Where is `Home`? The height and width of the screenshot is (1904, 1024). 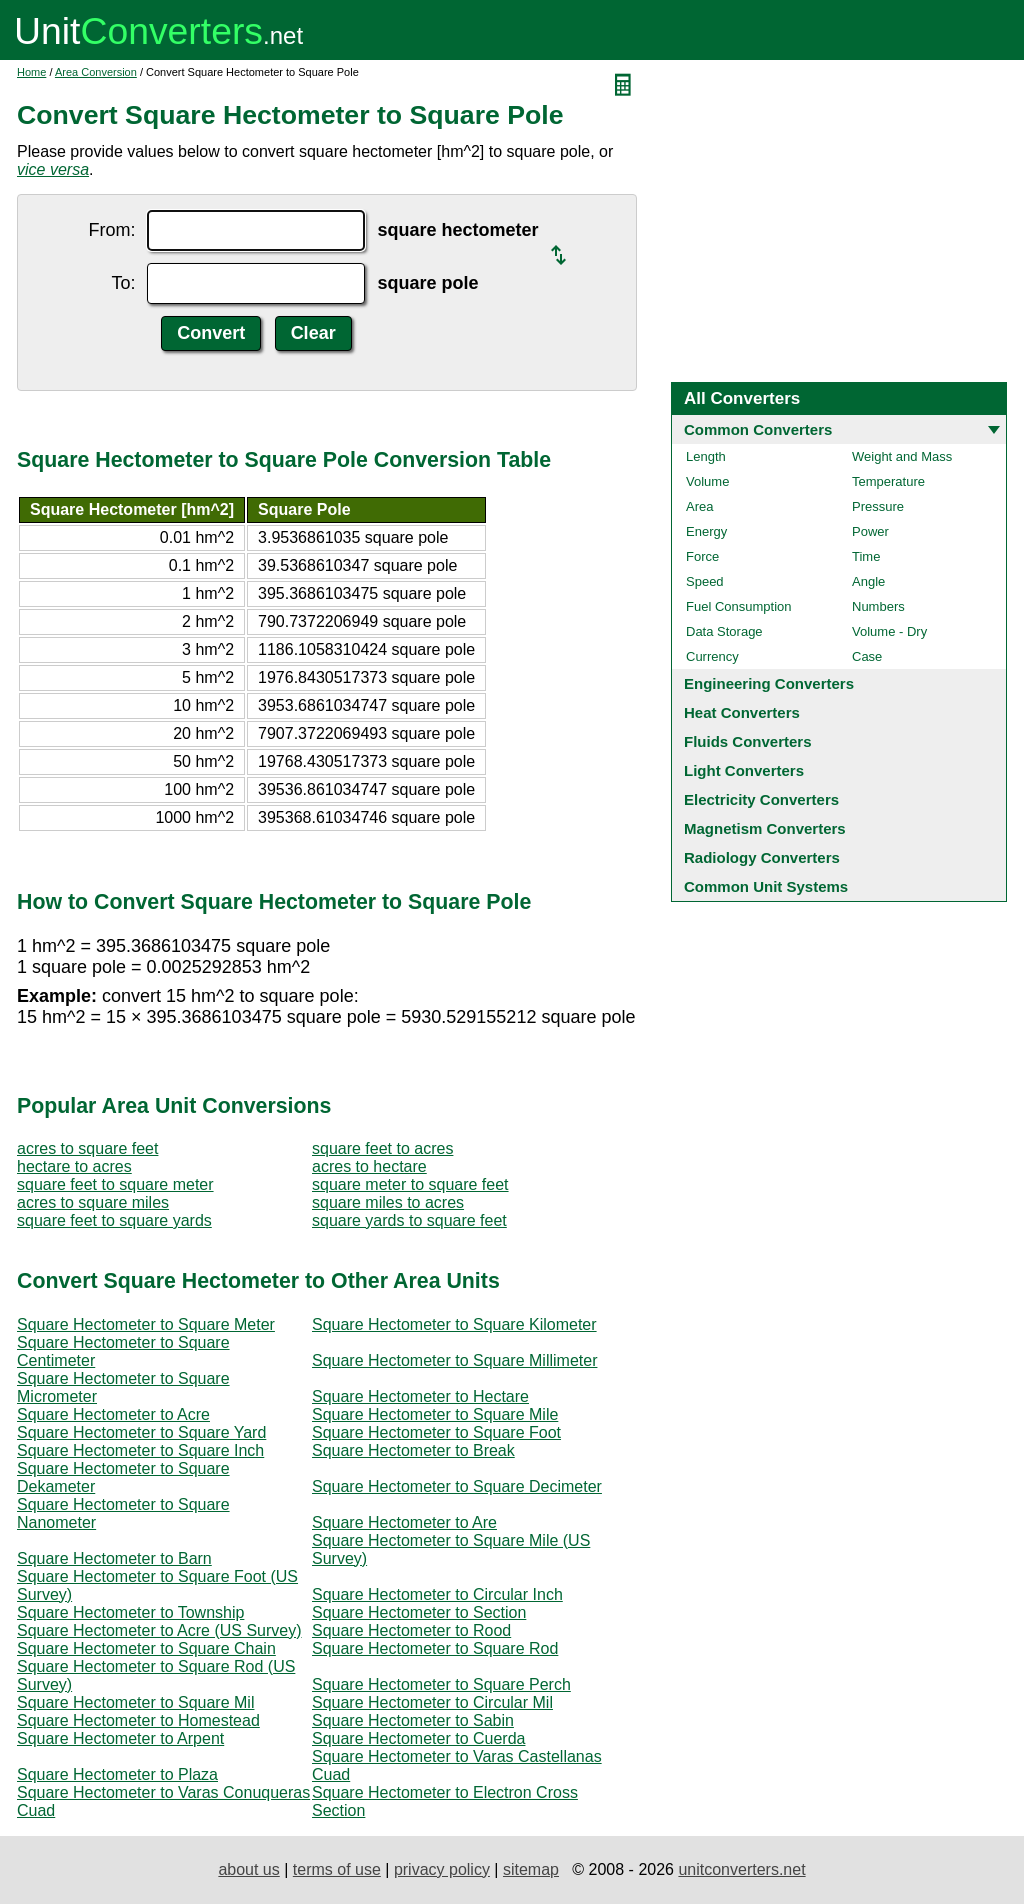
Home is located at coordinates (31, 72).